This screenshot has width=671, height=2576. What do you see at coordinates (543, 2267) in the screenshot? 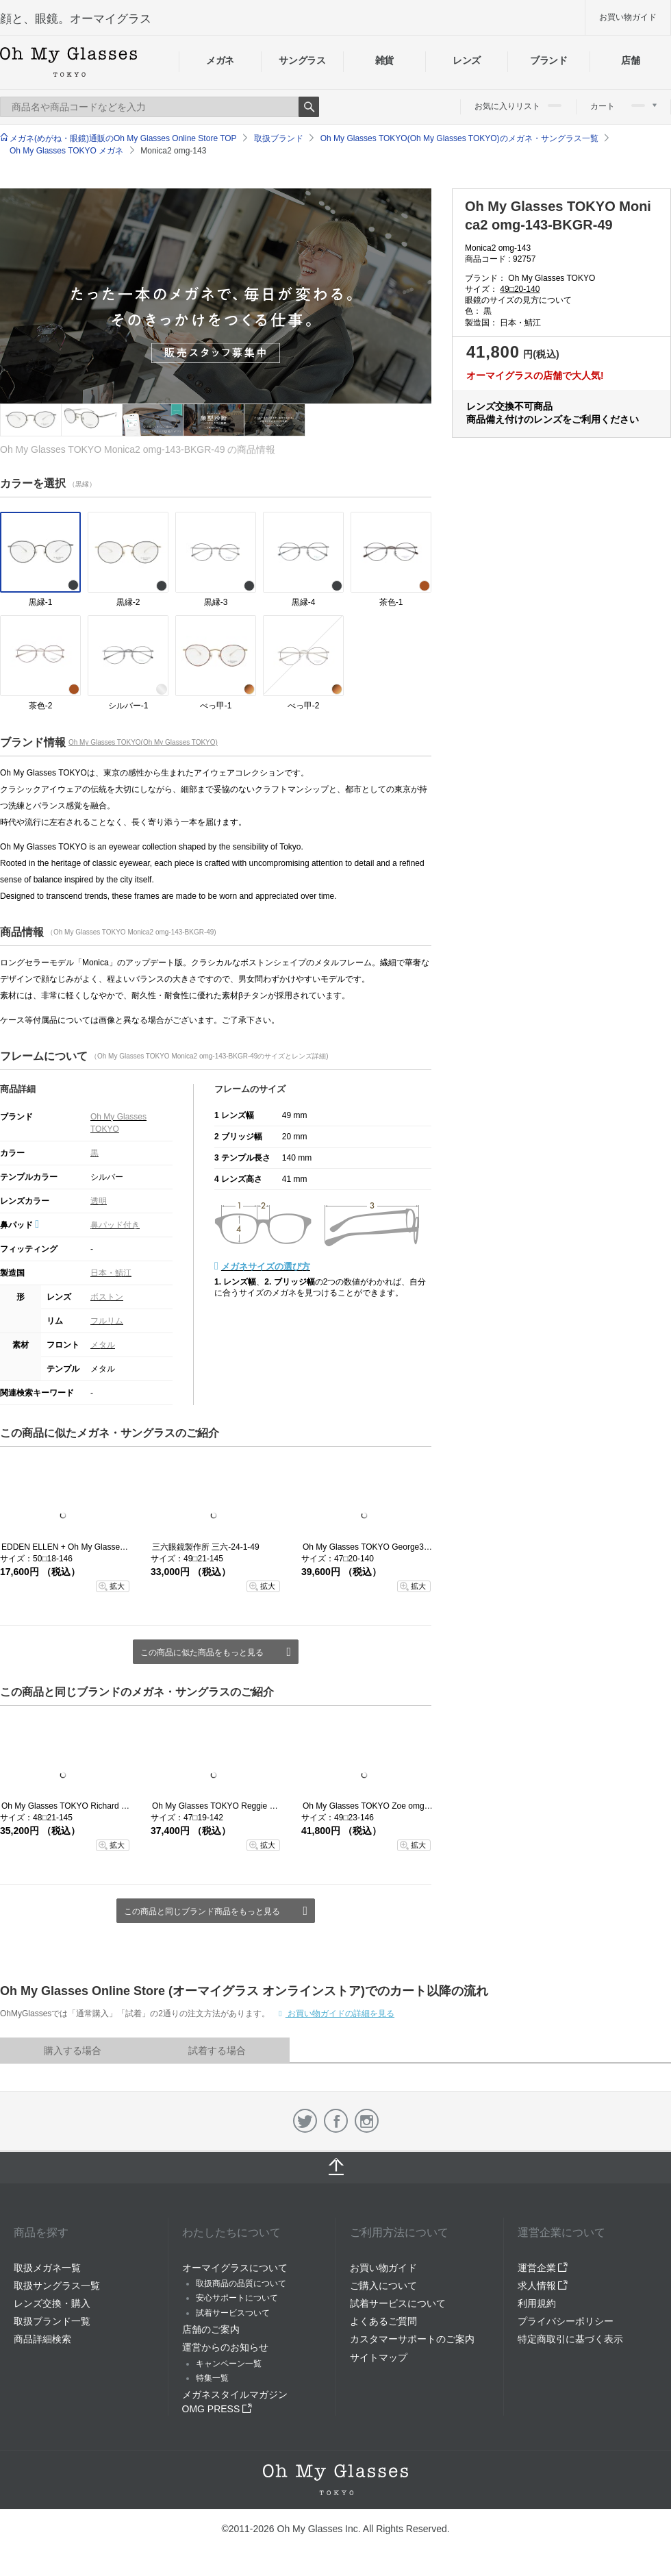
I see `運営企業` at bounding box center [543, 2267].